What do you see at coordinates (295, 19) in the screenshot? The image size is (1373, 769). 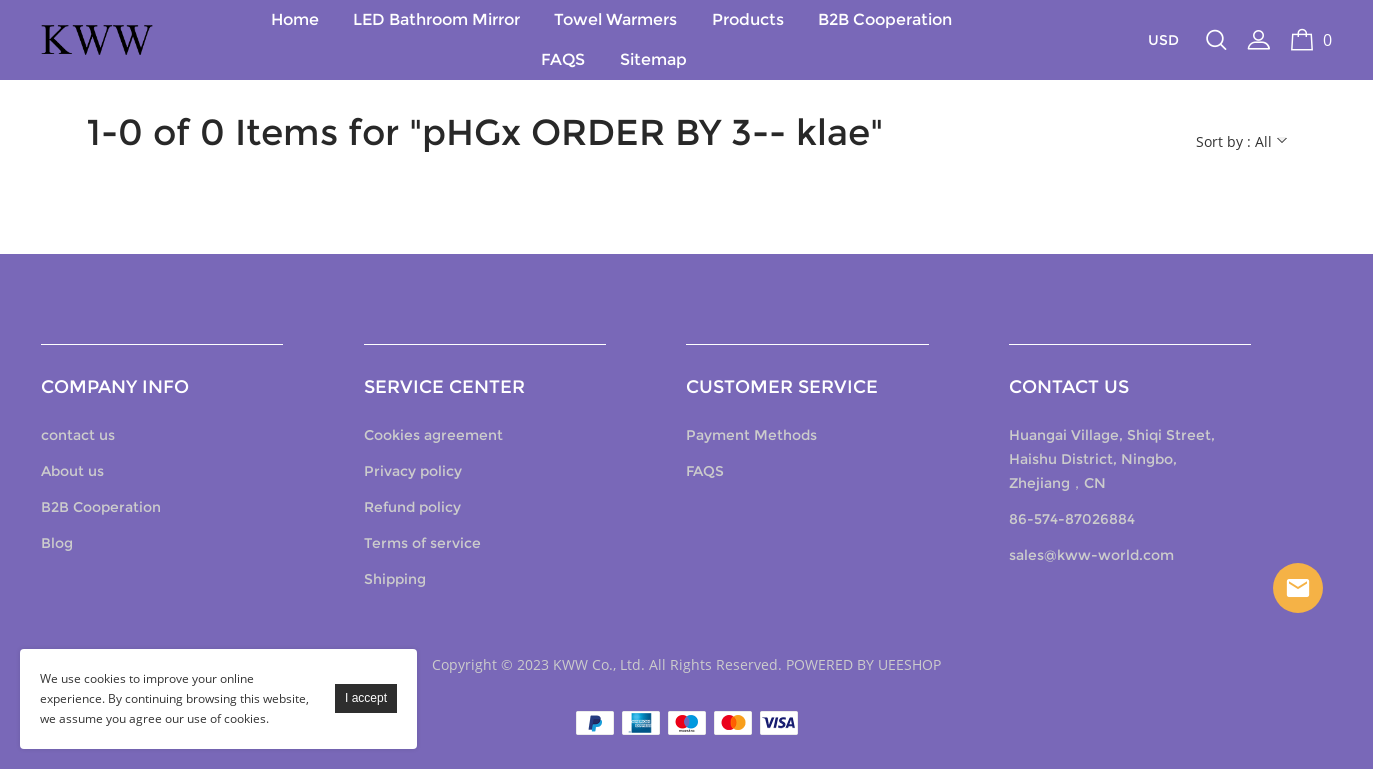 I see `Home` at bounding box center [295, 19].